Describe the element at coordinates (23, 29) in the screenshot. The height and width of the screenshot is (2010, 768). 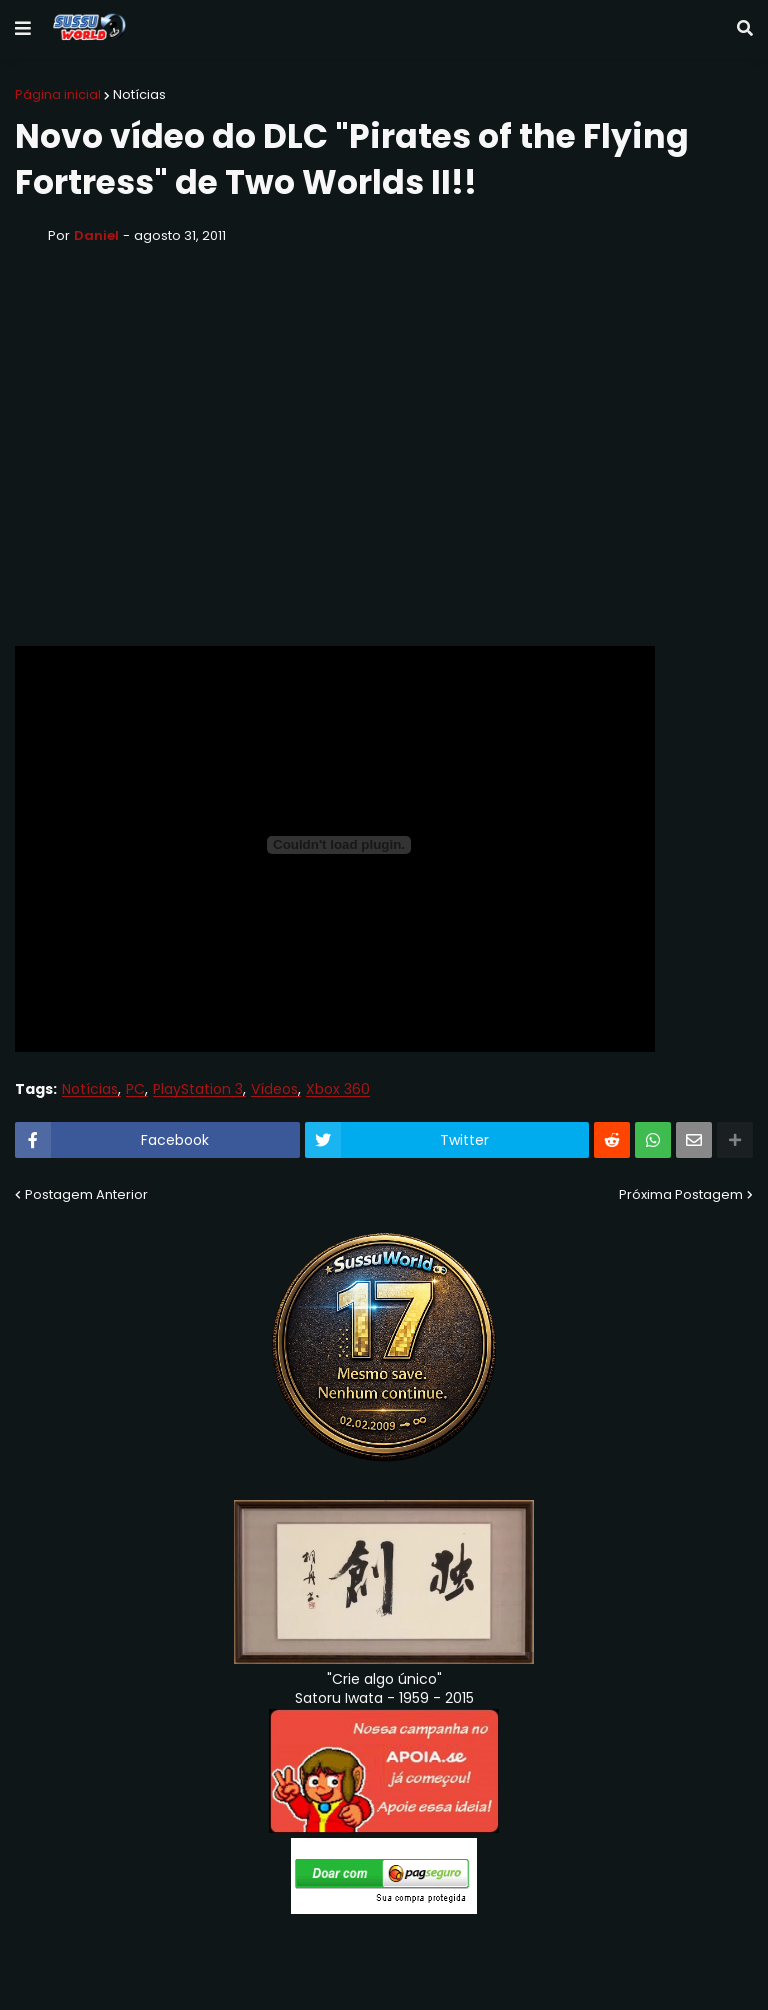
I see `[button]` at that location.